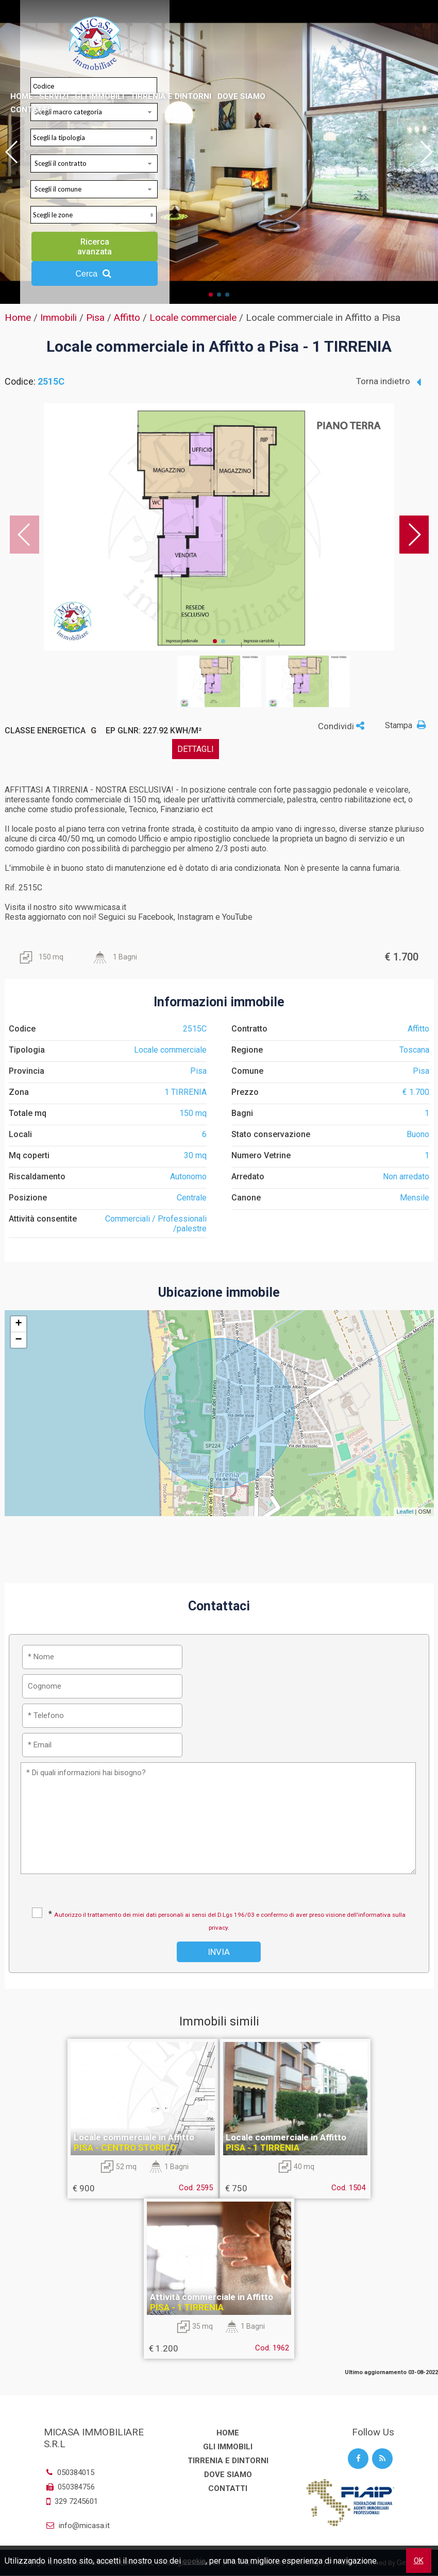 This screenshot has height=2576, width=438. Describe the element at coordinates (407, 724) in the screenshot. I see `Stampa` at that location.